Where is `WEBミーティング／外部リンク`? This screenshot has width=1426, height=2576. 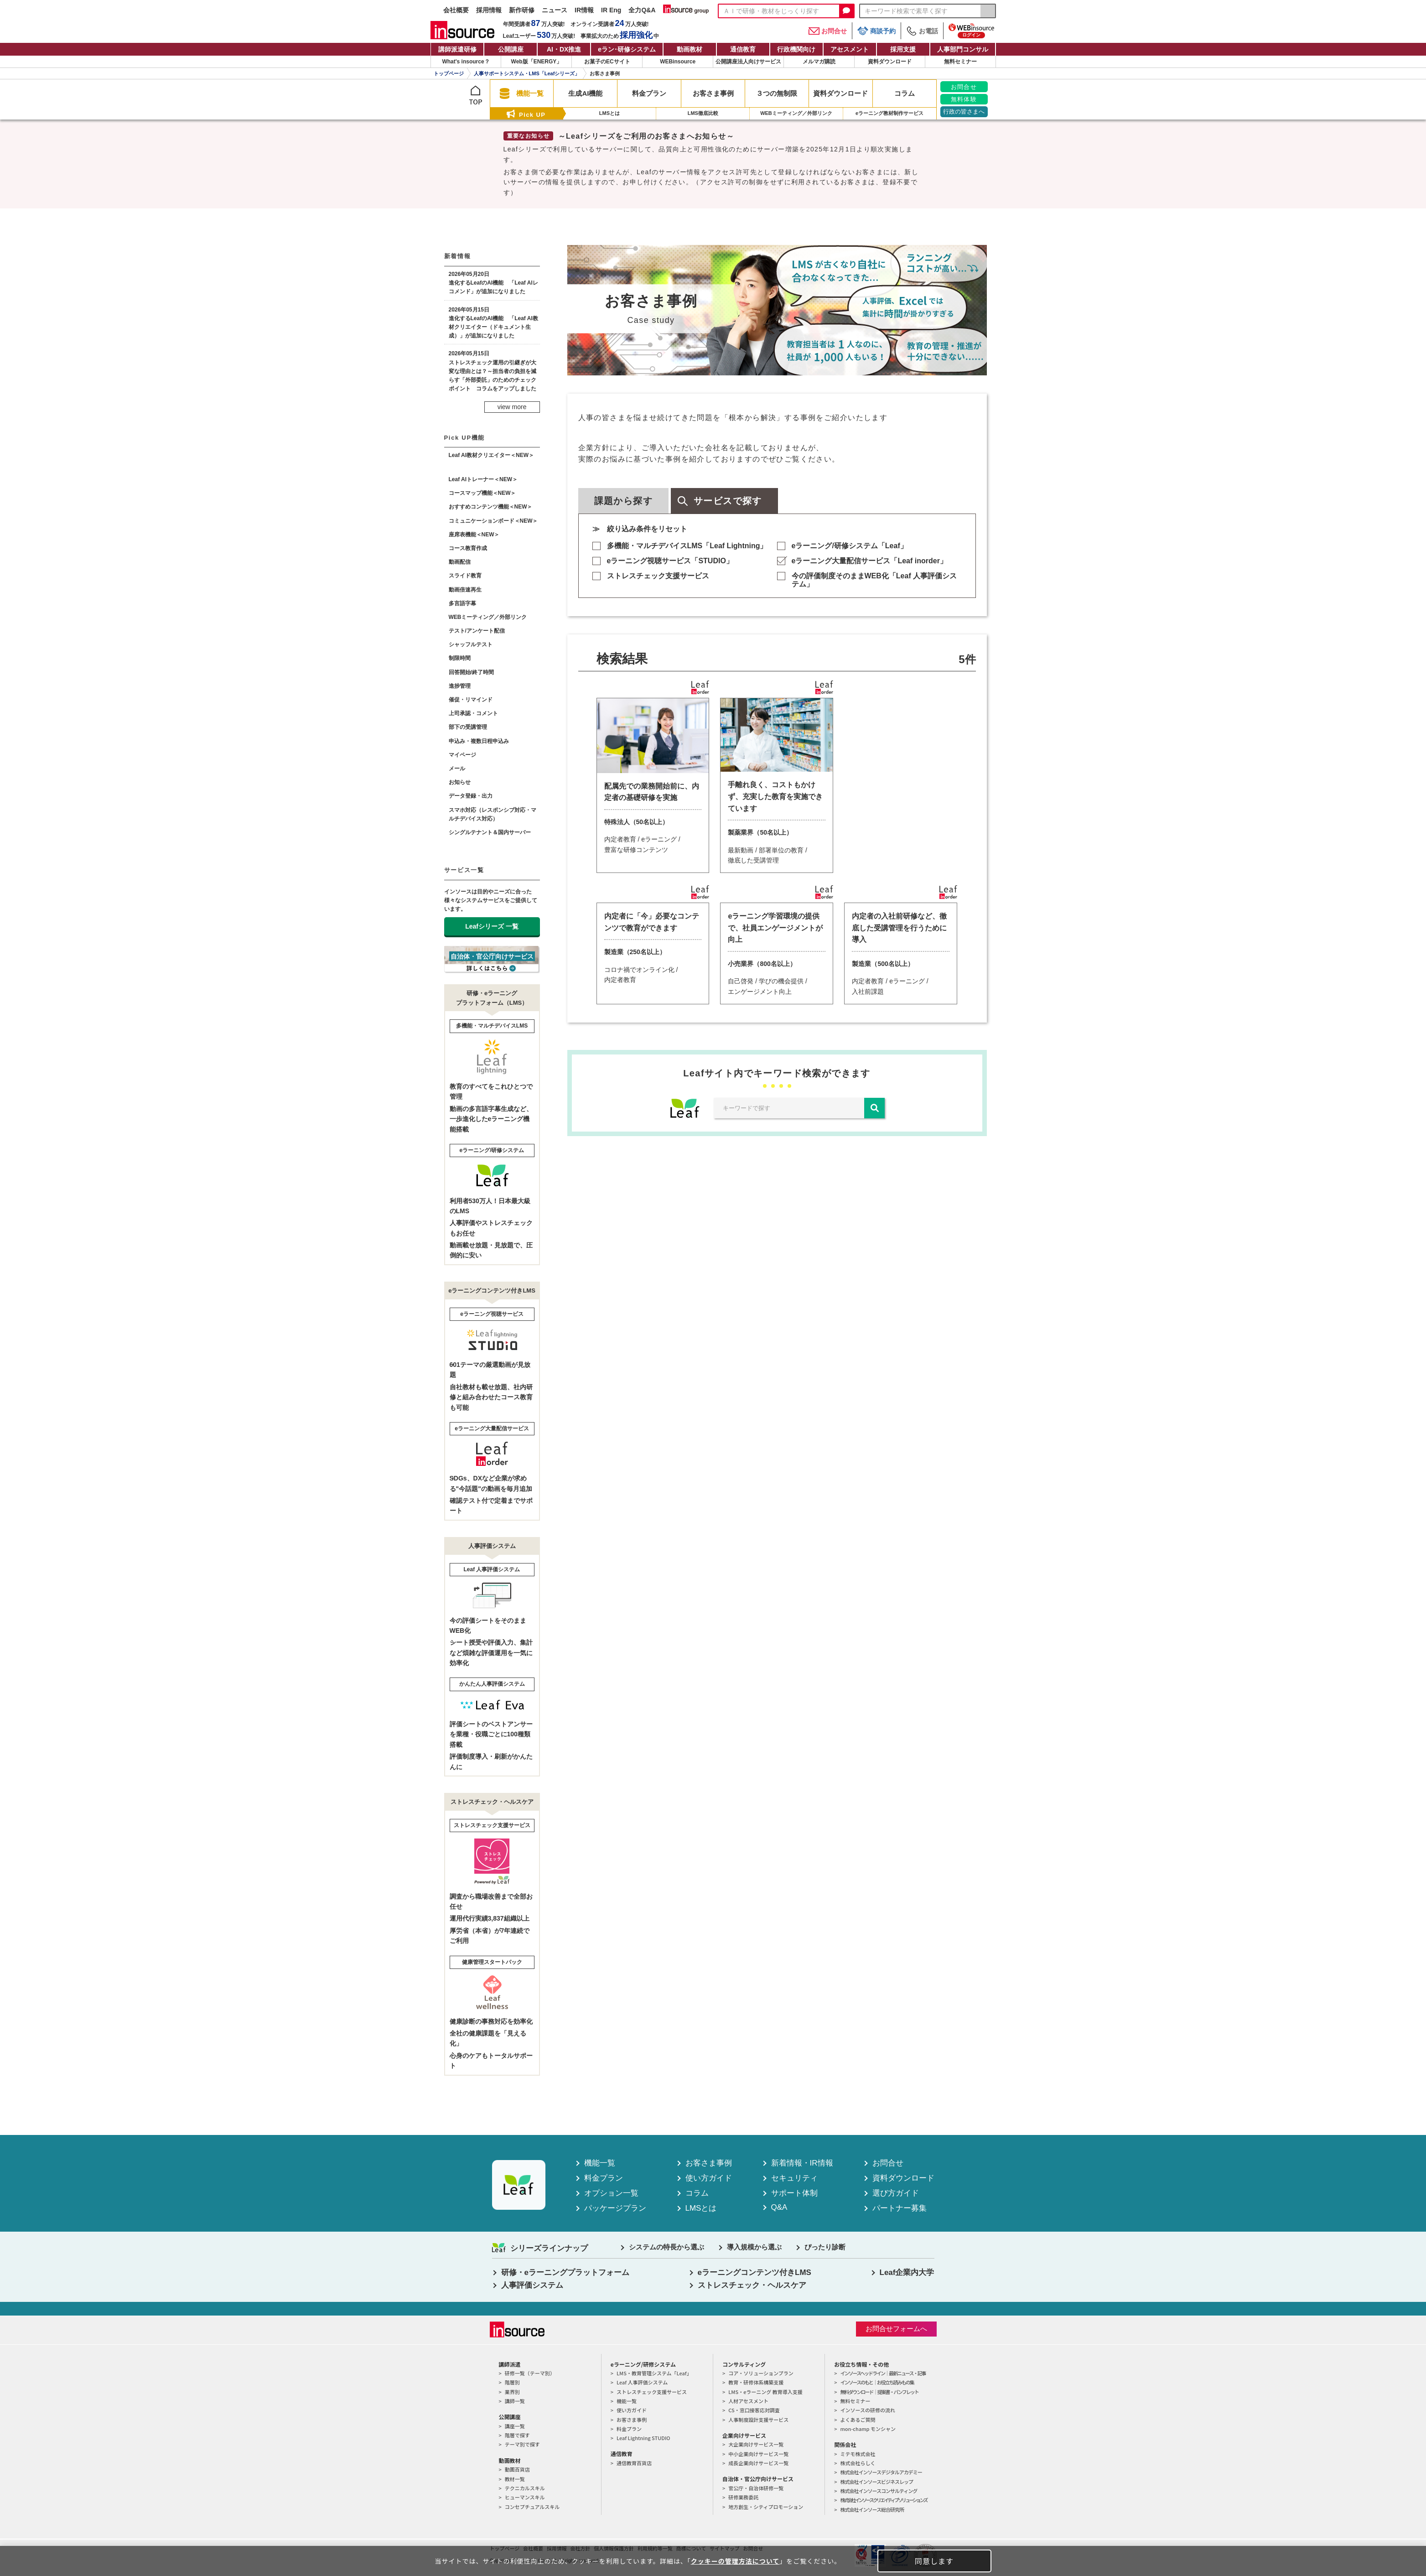
WEBミーティング／外部リンク is located at coordinates (488, 617).